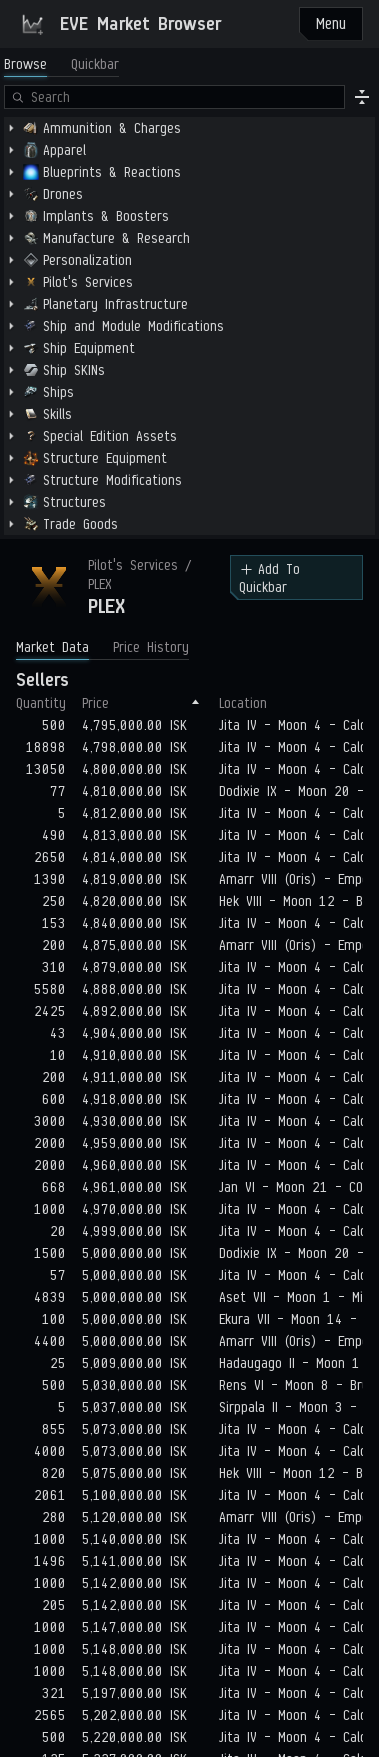  I want to click on Menu, so click(331, 23).